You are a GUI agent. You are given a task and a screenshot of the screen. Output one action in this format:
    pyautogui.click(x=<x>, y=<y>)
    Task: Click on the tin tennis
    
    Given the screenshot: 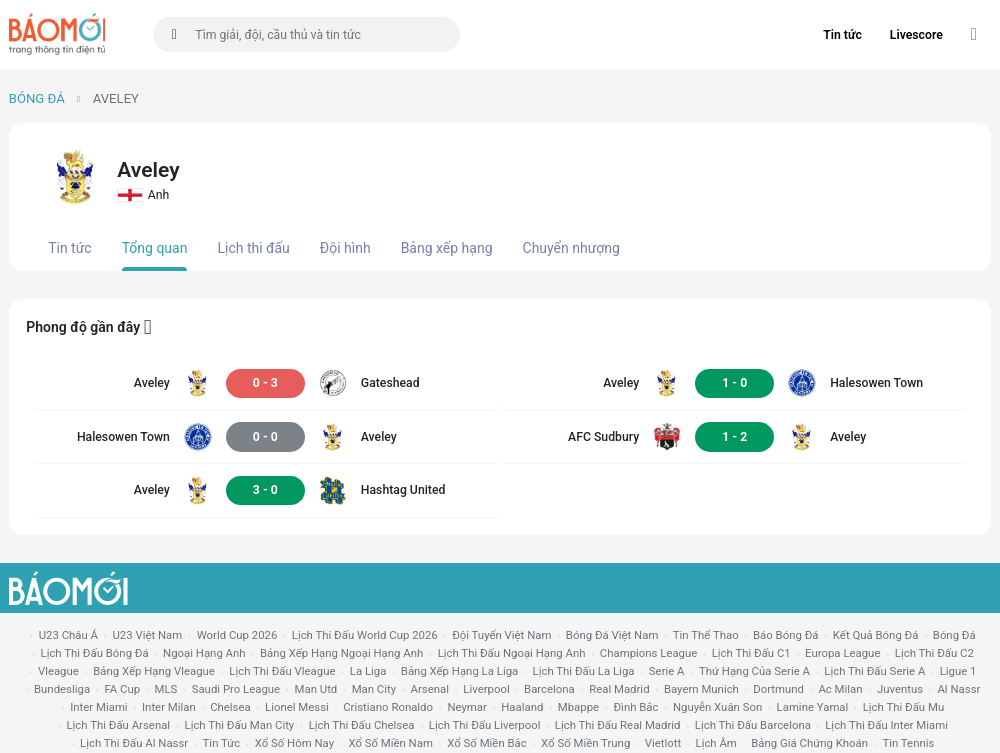 What is the action you would take?
    pyautogui.click(x=908, y=743)
    